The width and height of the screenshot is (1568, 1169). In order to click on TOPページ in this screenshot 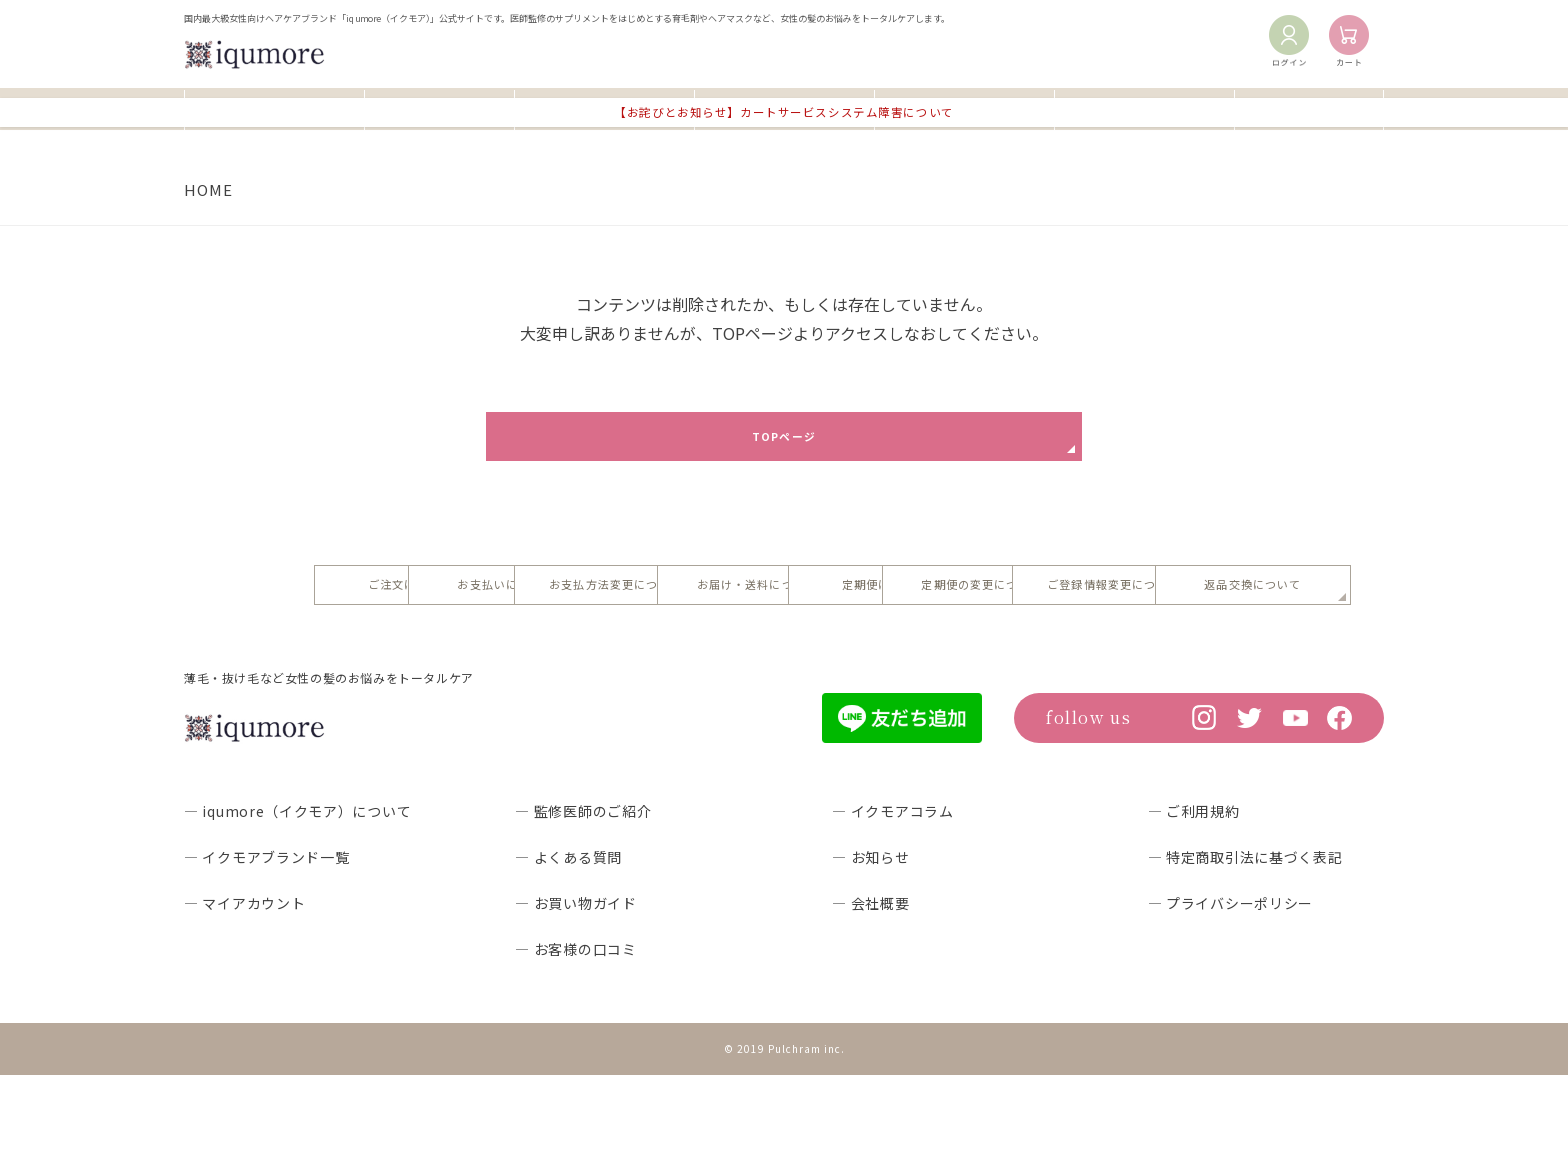, I will do `click(784, 441)`.